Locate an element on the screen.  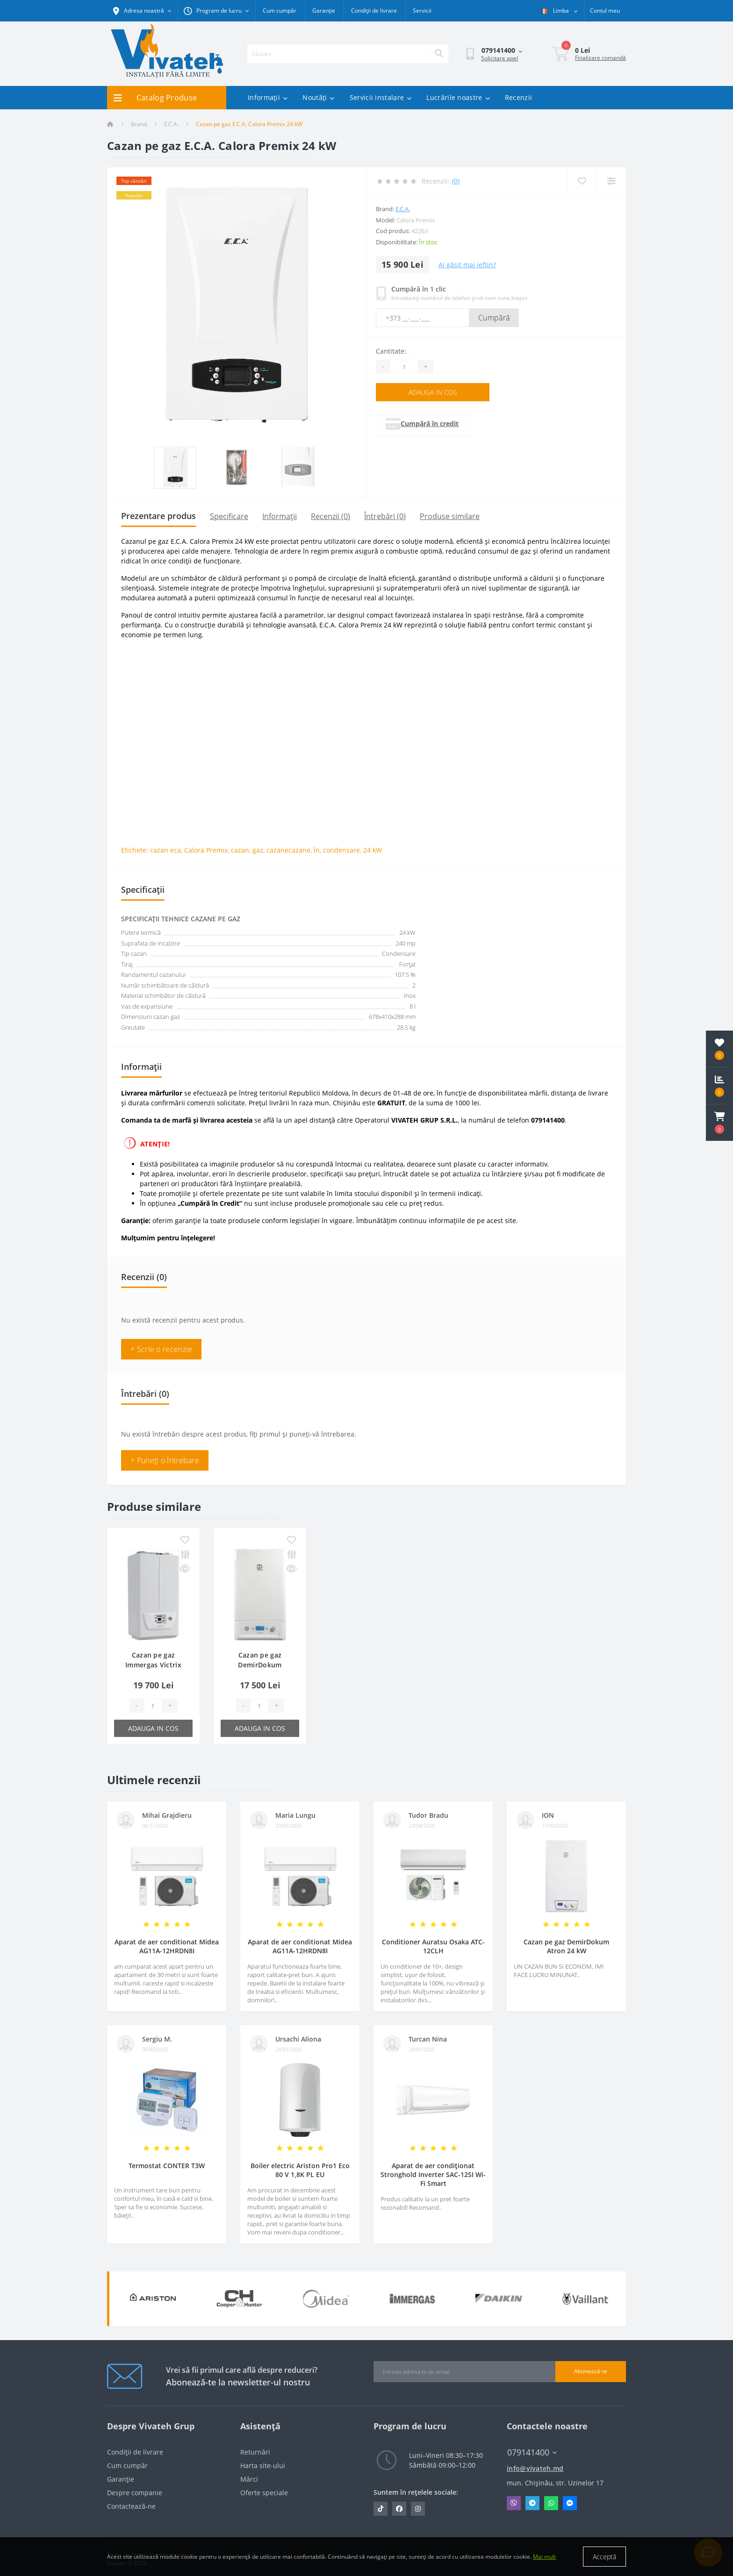
Finalizare comandă is located at coordinates (600, 58).